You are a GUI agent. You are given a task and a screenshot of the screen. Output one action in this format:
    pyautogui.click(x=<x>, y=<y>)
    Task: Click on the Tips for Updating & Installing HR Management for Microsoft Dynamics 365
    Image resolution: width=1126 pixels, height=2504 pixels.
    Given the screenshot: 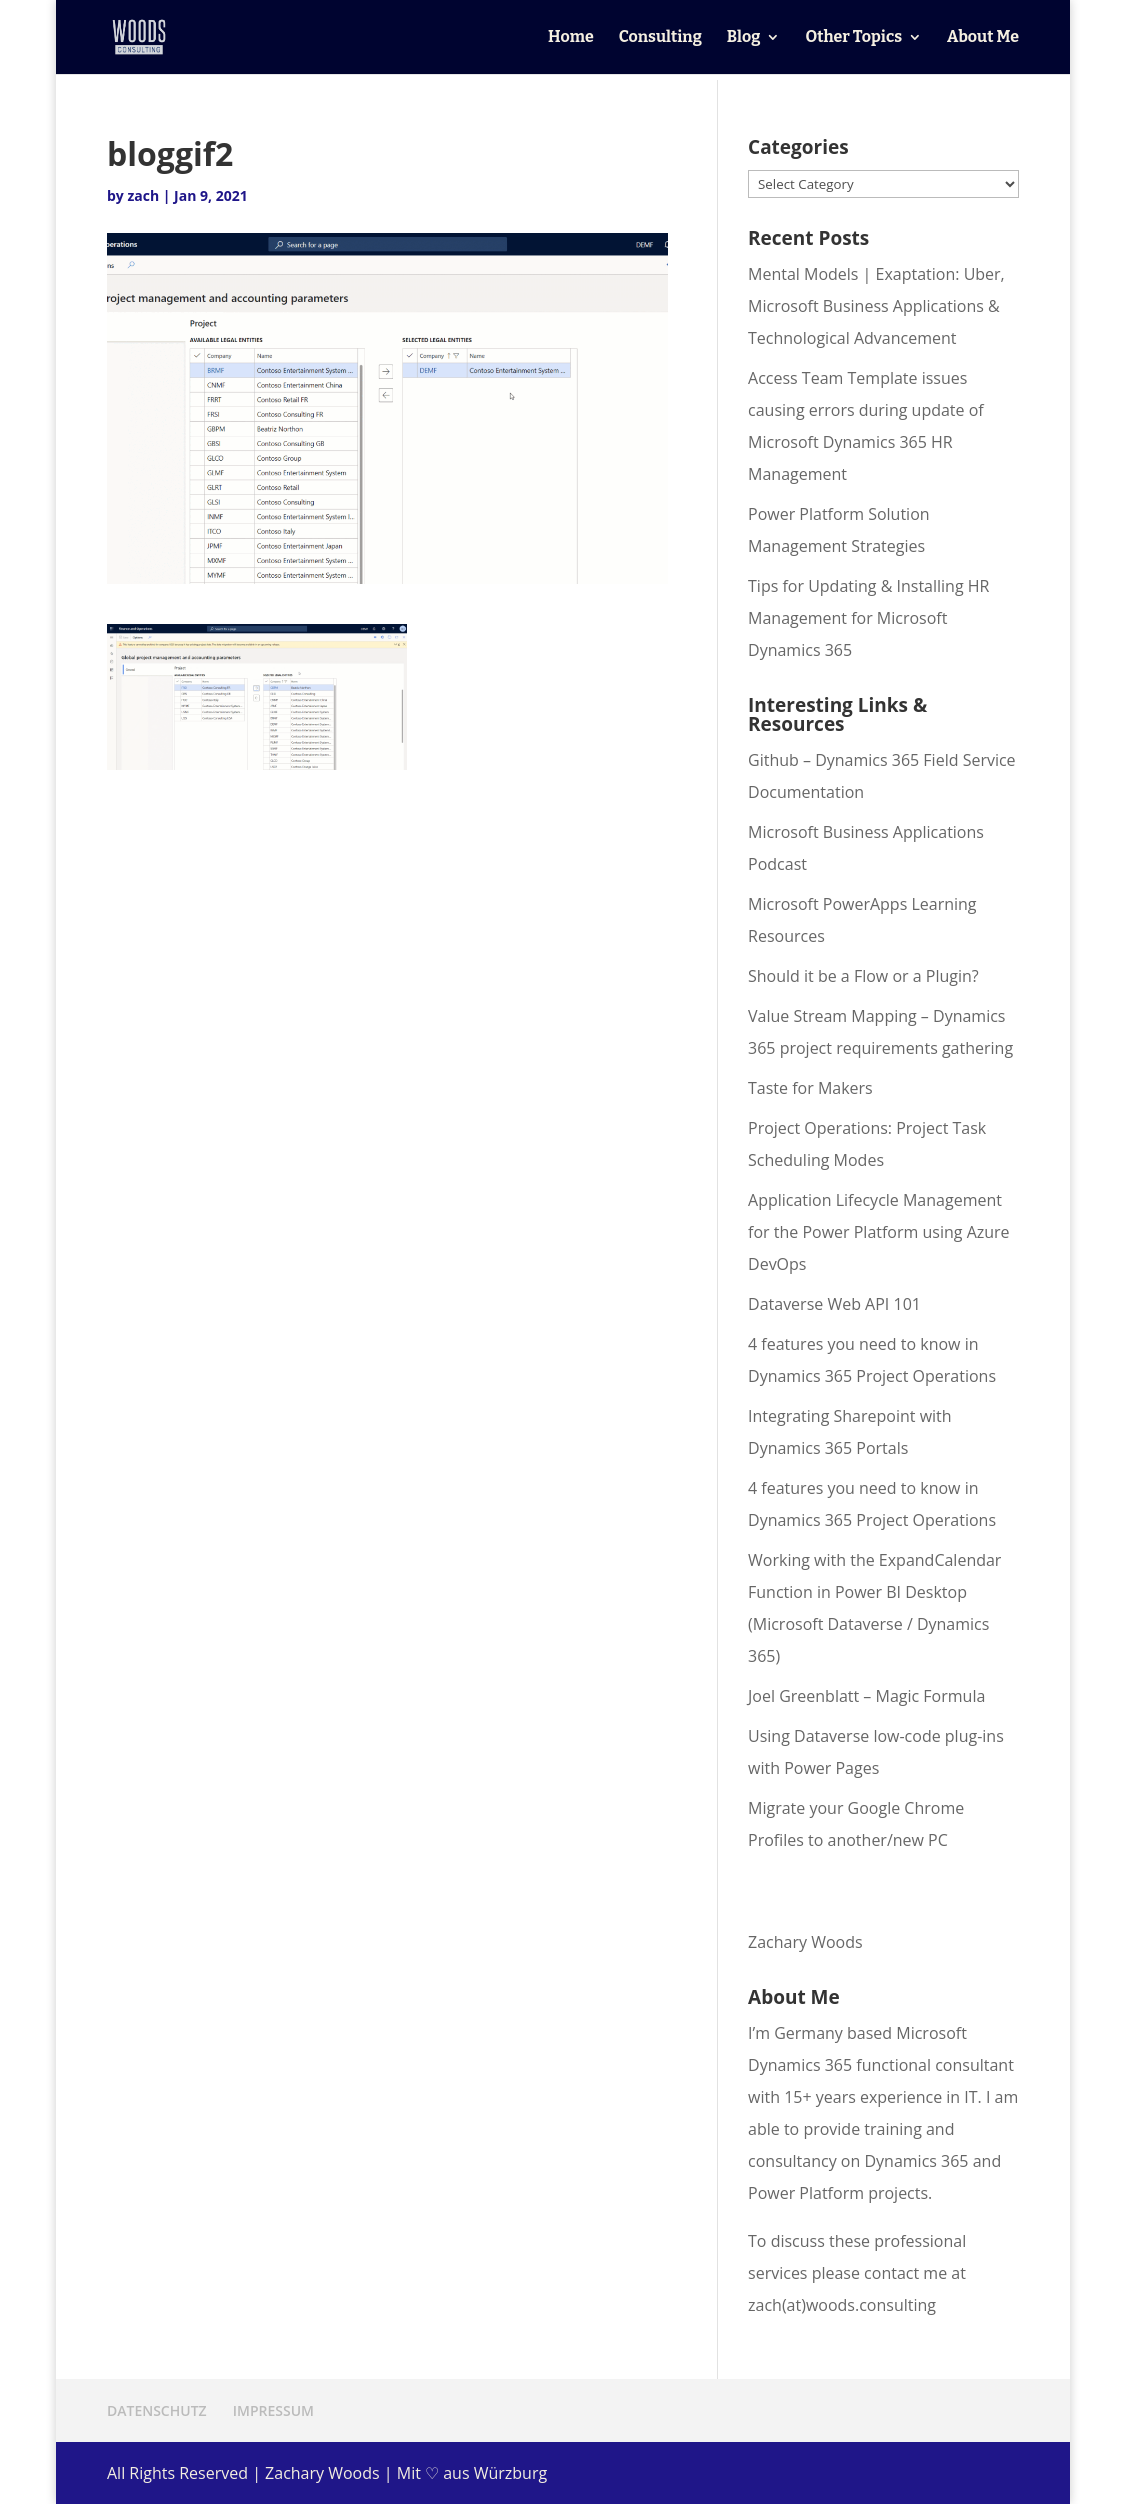 What is the action you would take?
    pyautogui.click(x=868, y=618)
    